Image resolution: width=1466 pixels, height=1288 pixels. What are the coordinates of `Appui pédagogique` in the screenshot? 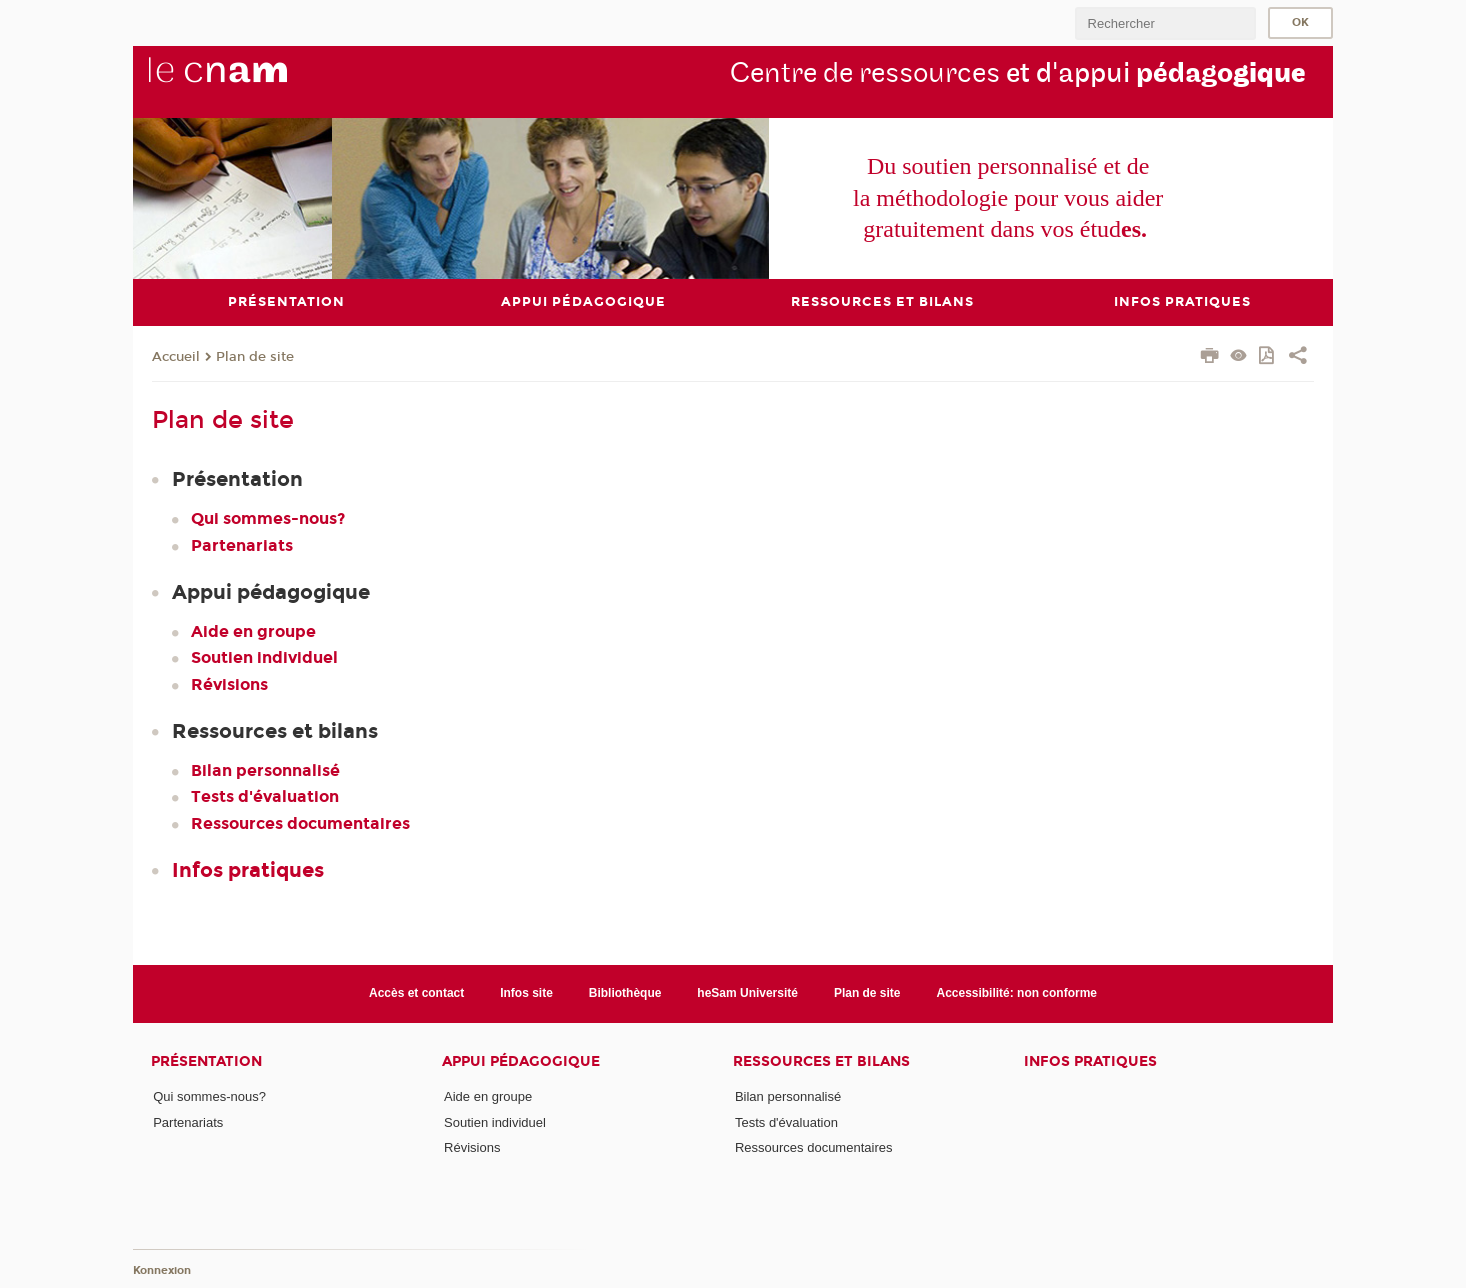 It's located at (521, 1060).